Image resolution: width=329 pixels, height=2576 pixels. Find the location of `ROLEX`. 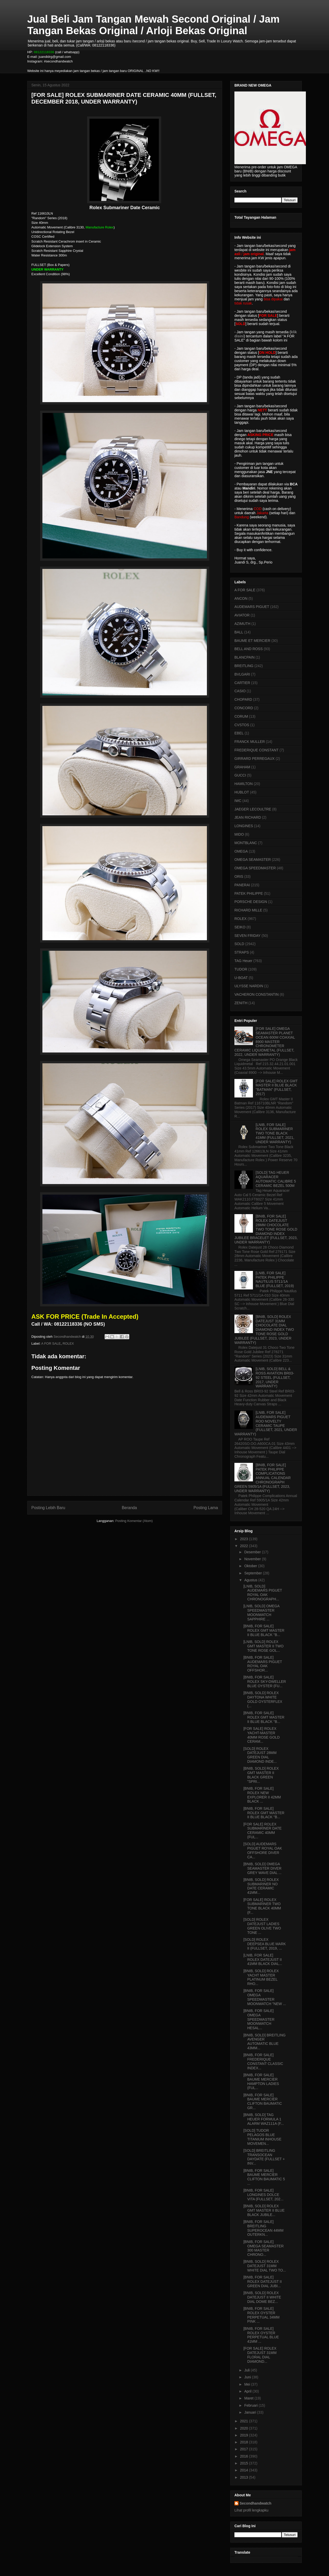

ROLEX is located at coordinates (68, 1343).